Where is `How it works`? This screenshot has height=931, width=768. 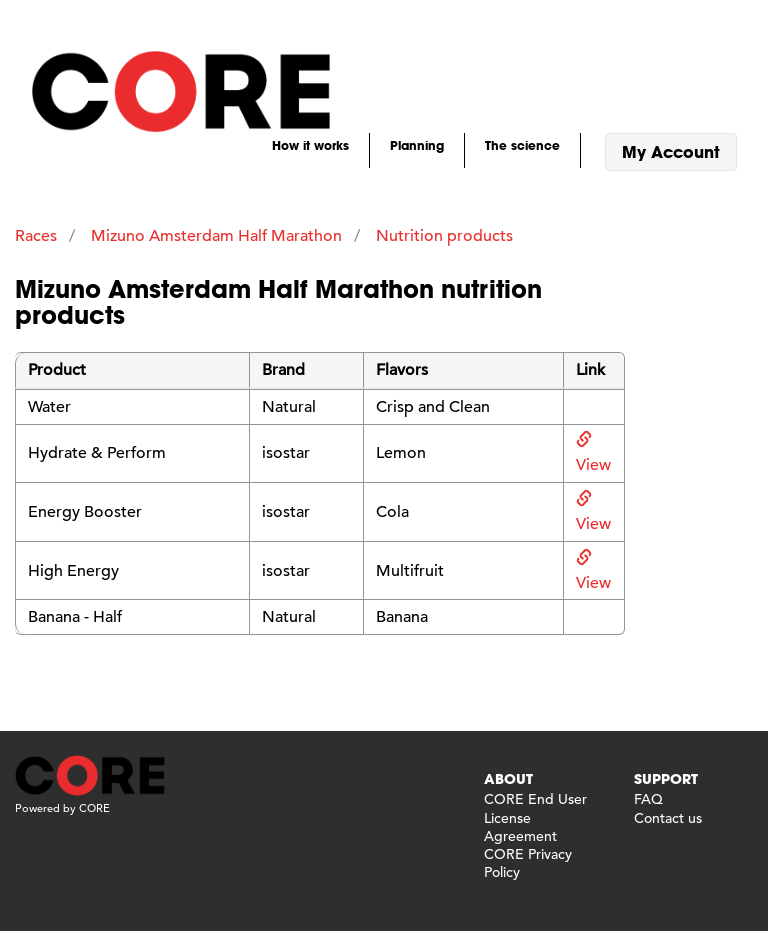
How it works is located at coordinates (310, 145).